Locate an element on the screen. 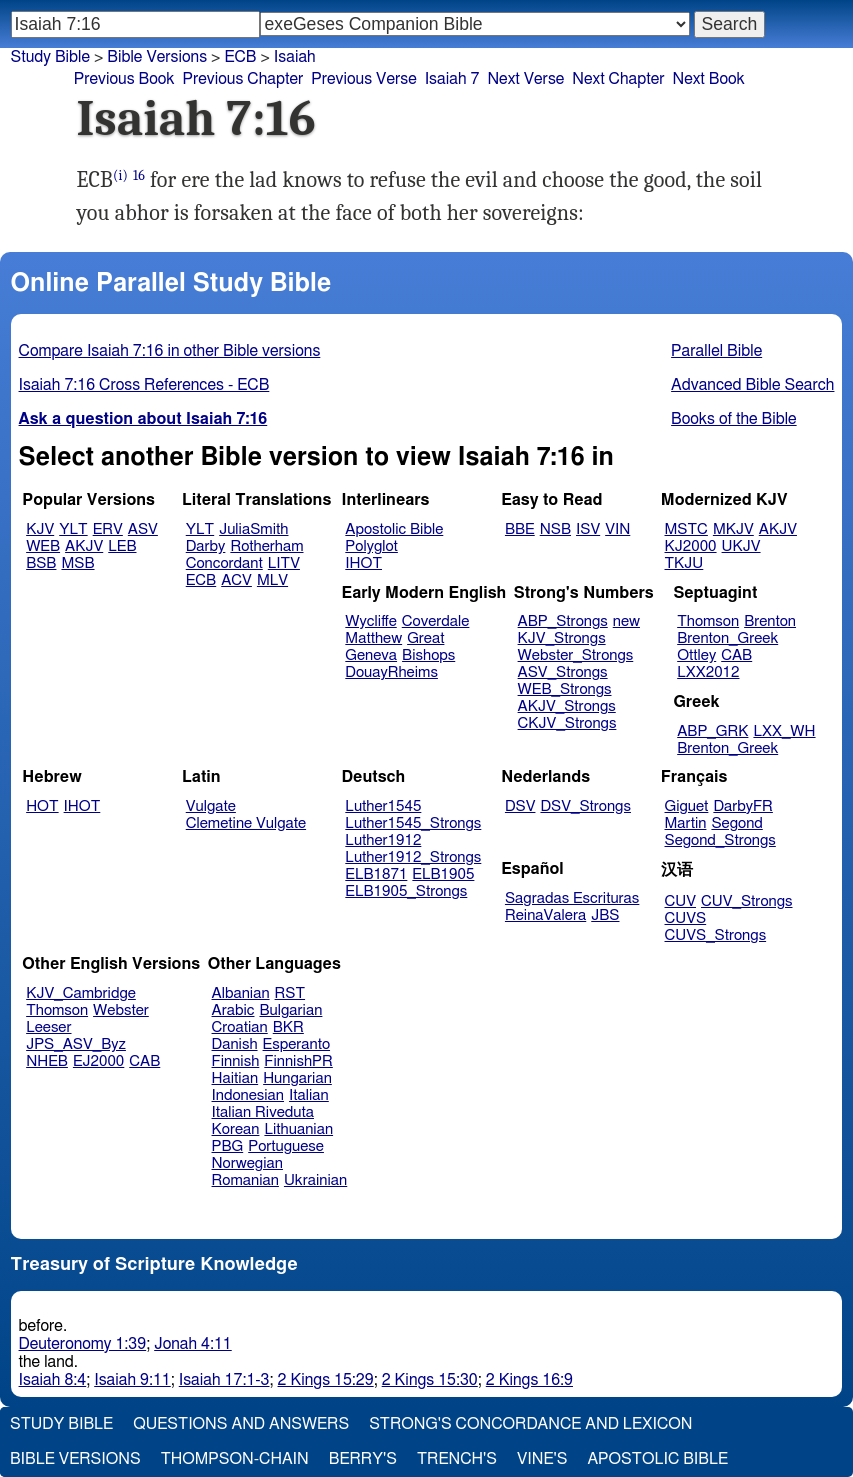 The width and height of the screenshot is (853, 1477). Segond is located at coordinates (736, 823).